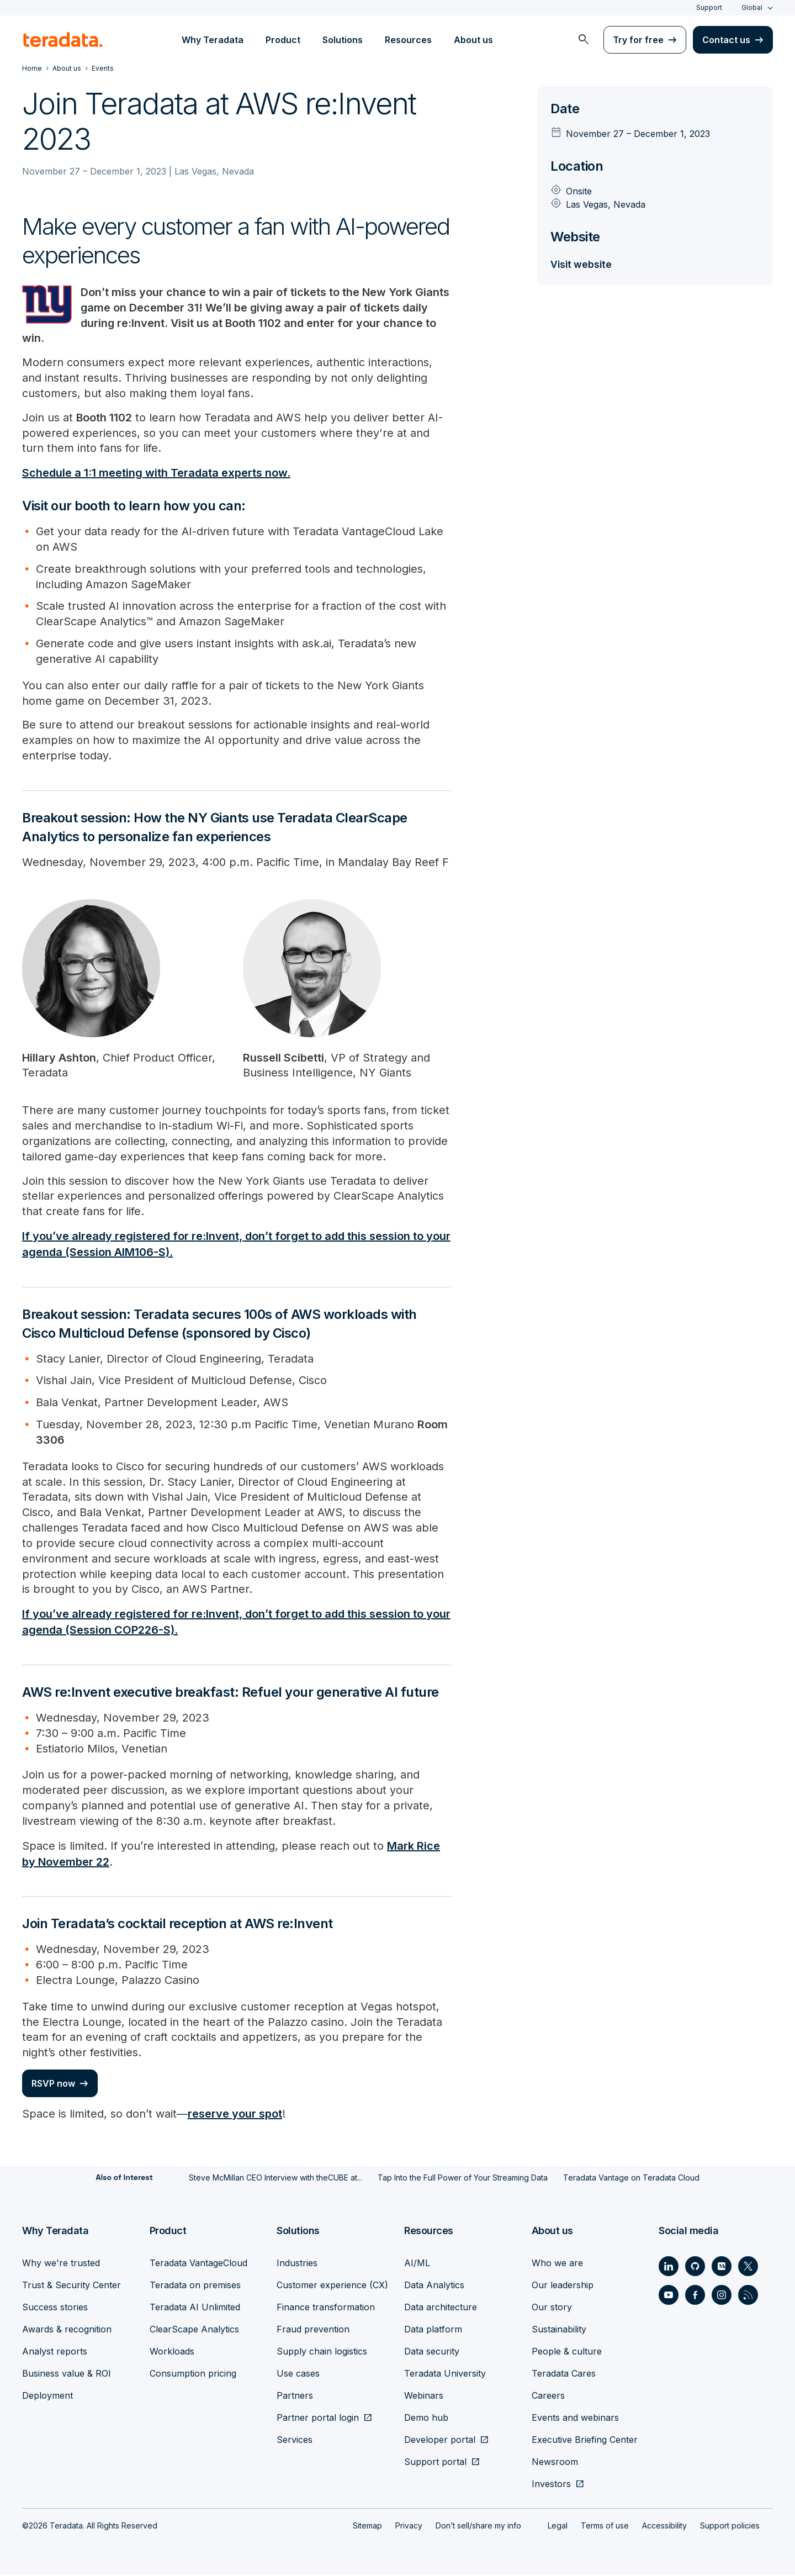 The width and height of the screenshot is (795, 2576). What do you see at coordinates (567, 2352) in the screenshot?
I see `People & culture` at bounding box center [567, 2352].